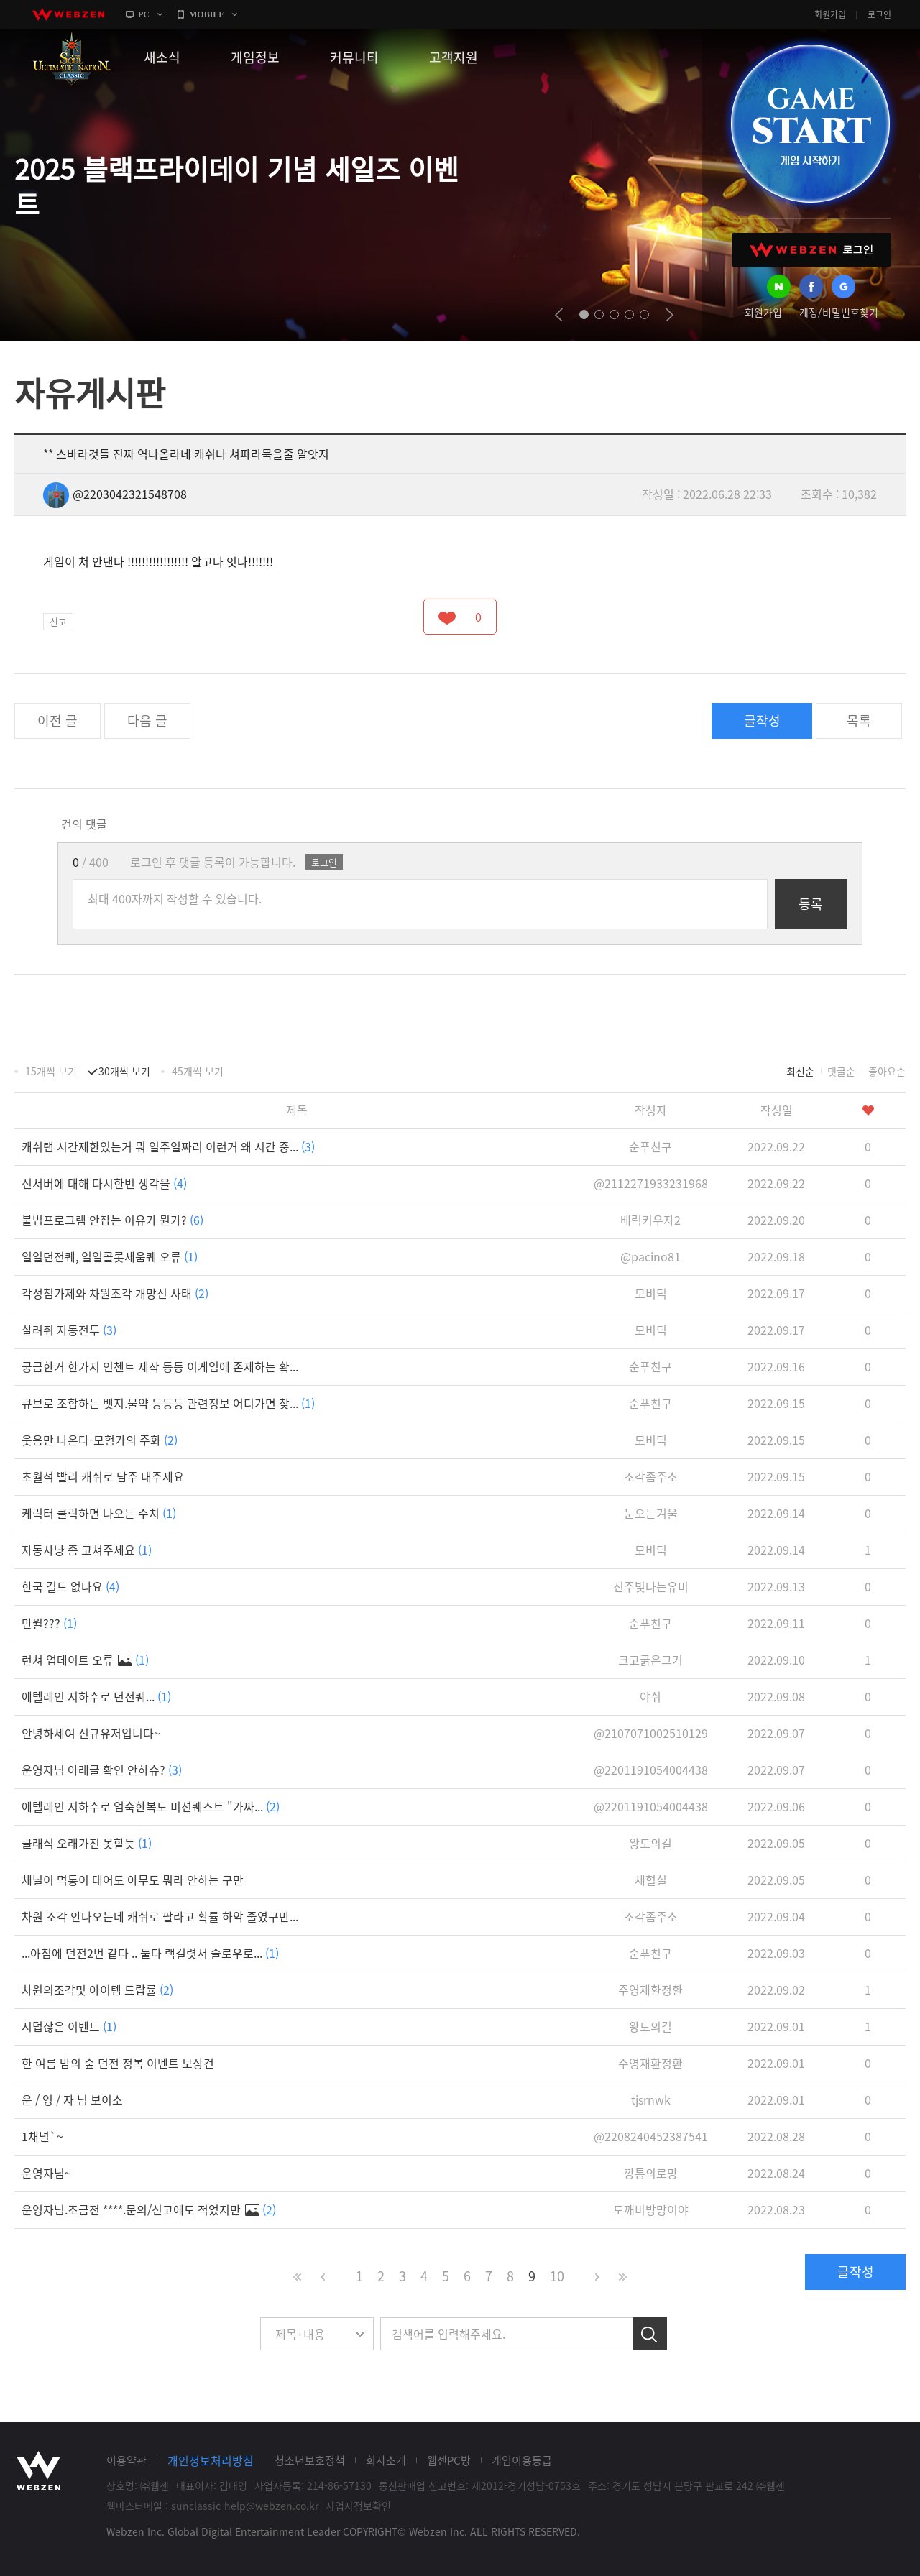 This screenshot has width=920, height=2576. What do you see at coordinates (811, 904) in the screenshot?
I see `등록` at bounding box center [811, 904].